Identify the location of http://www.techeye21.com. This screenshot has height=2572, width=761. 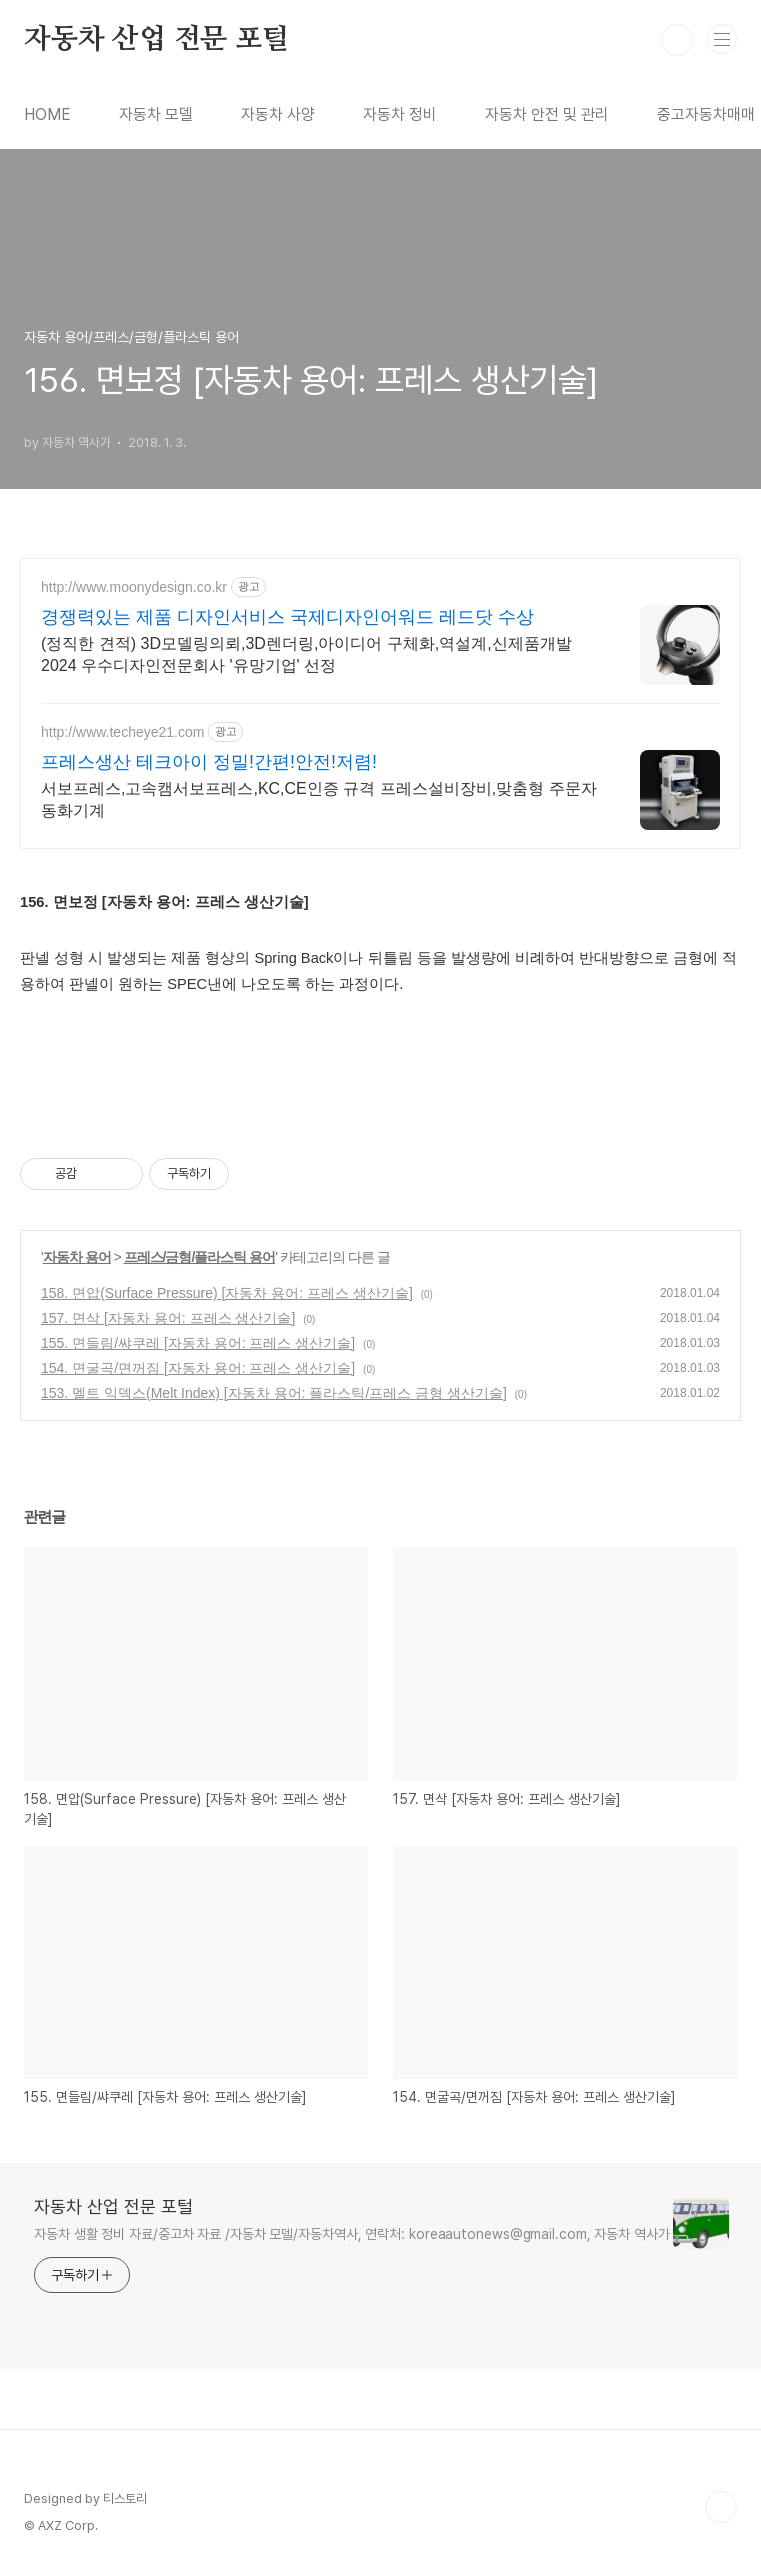
(122, 732).